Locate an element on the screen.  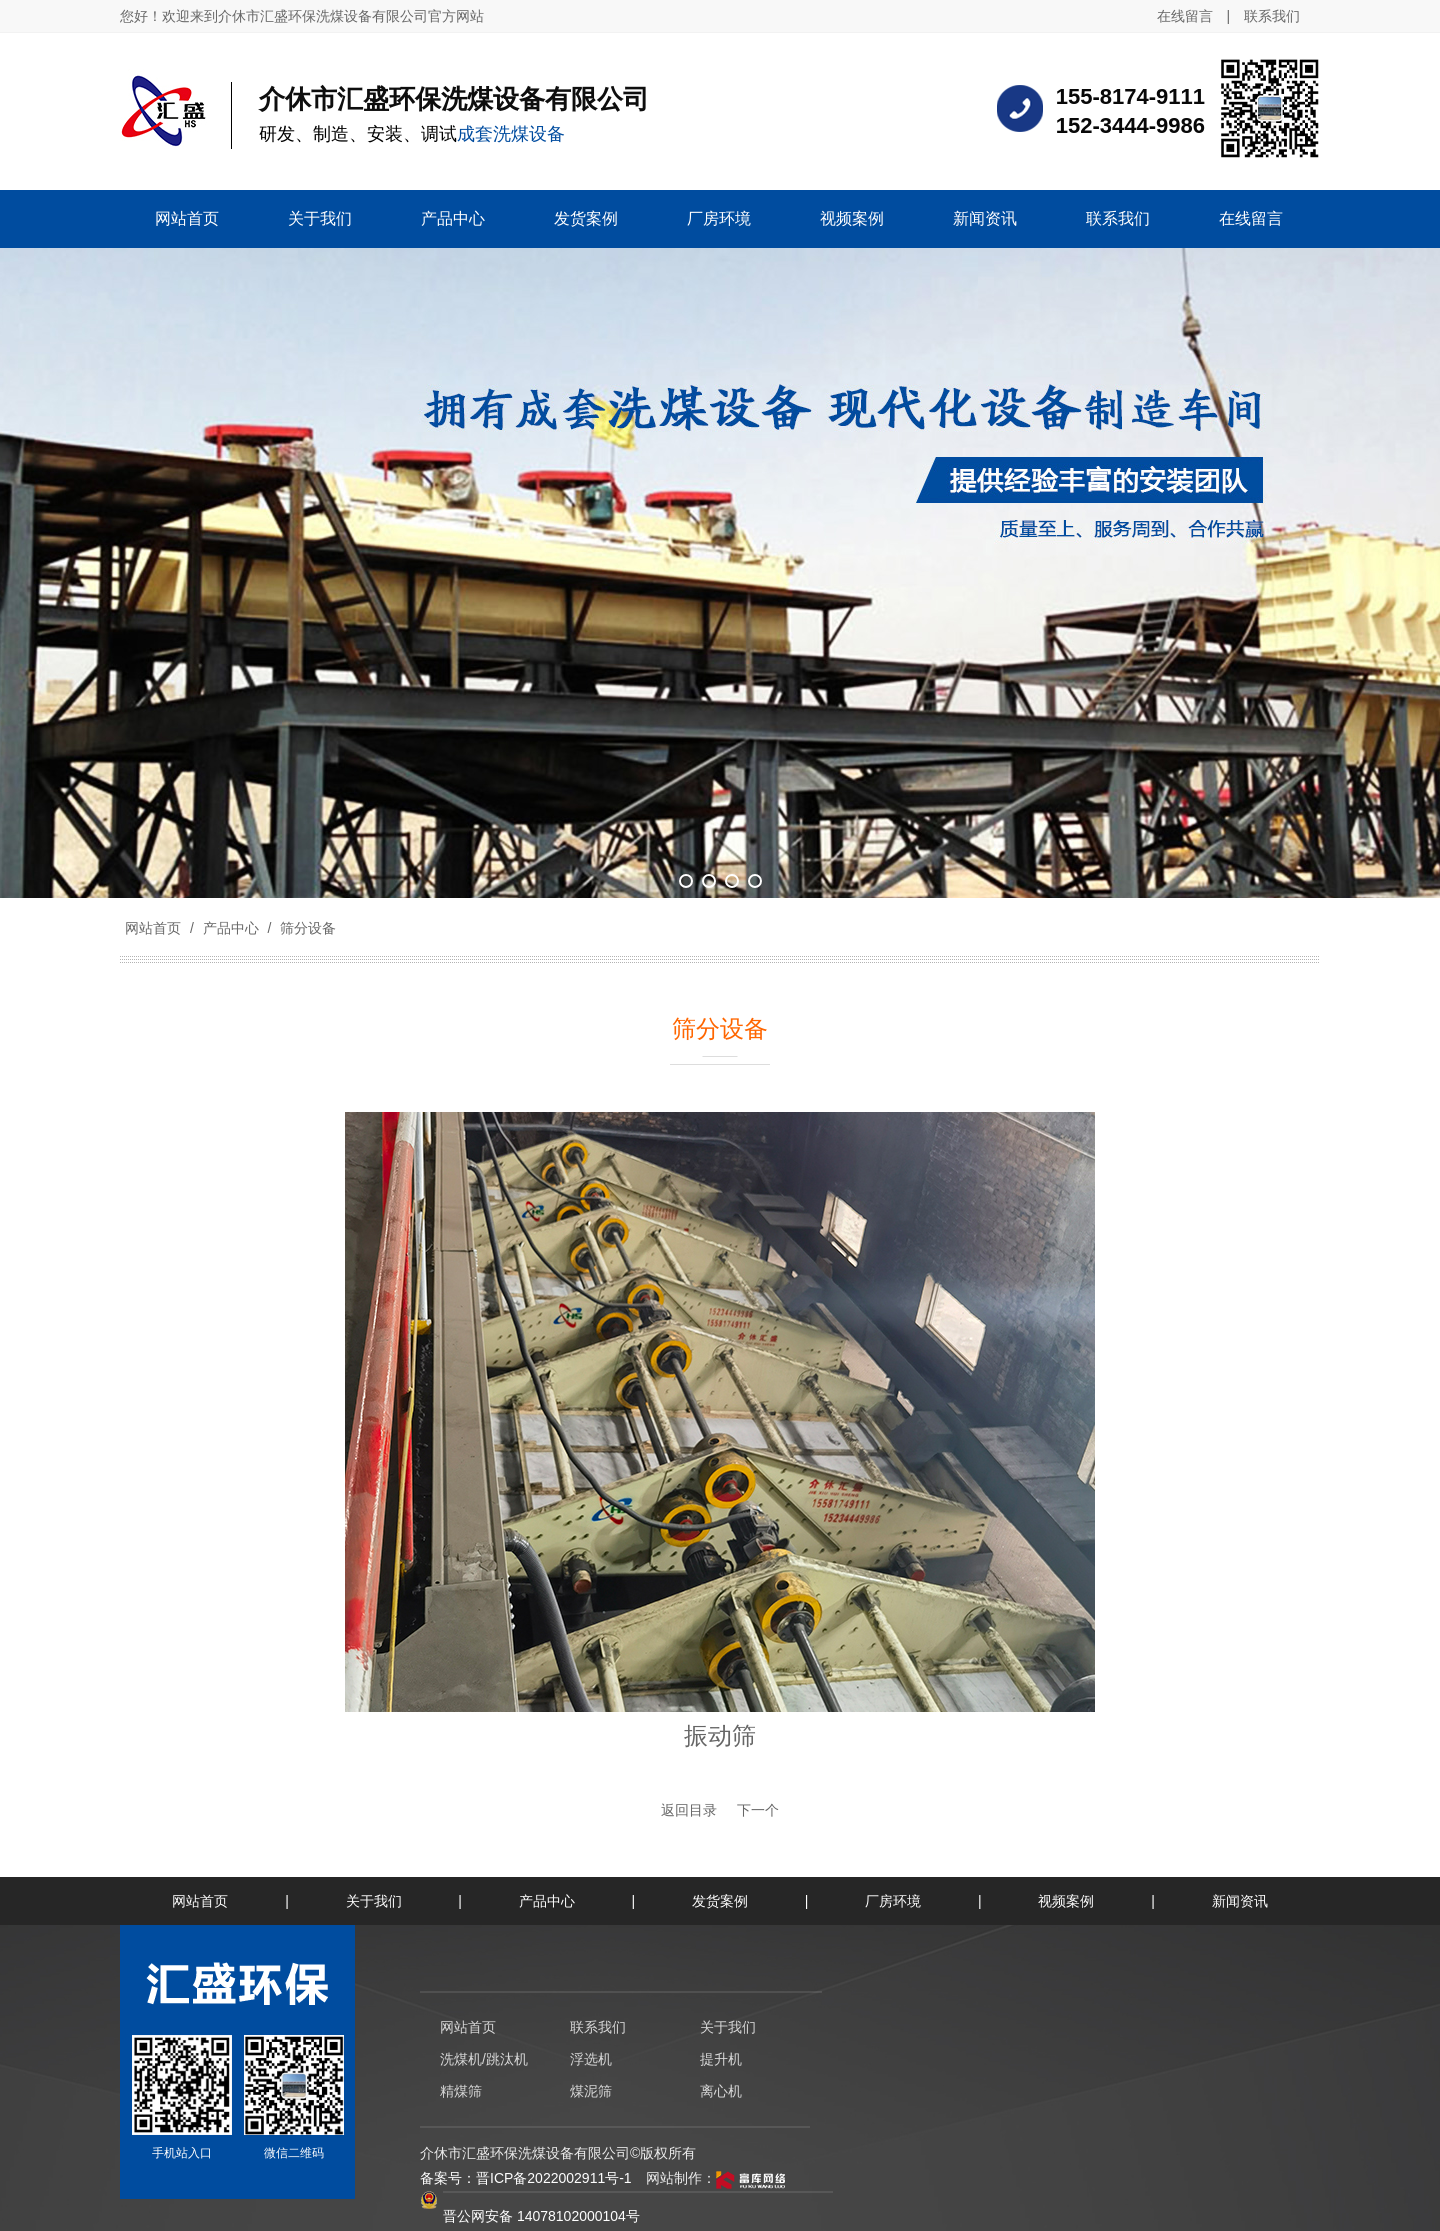
发货案例 is located at coordinates (720, 1901).